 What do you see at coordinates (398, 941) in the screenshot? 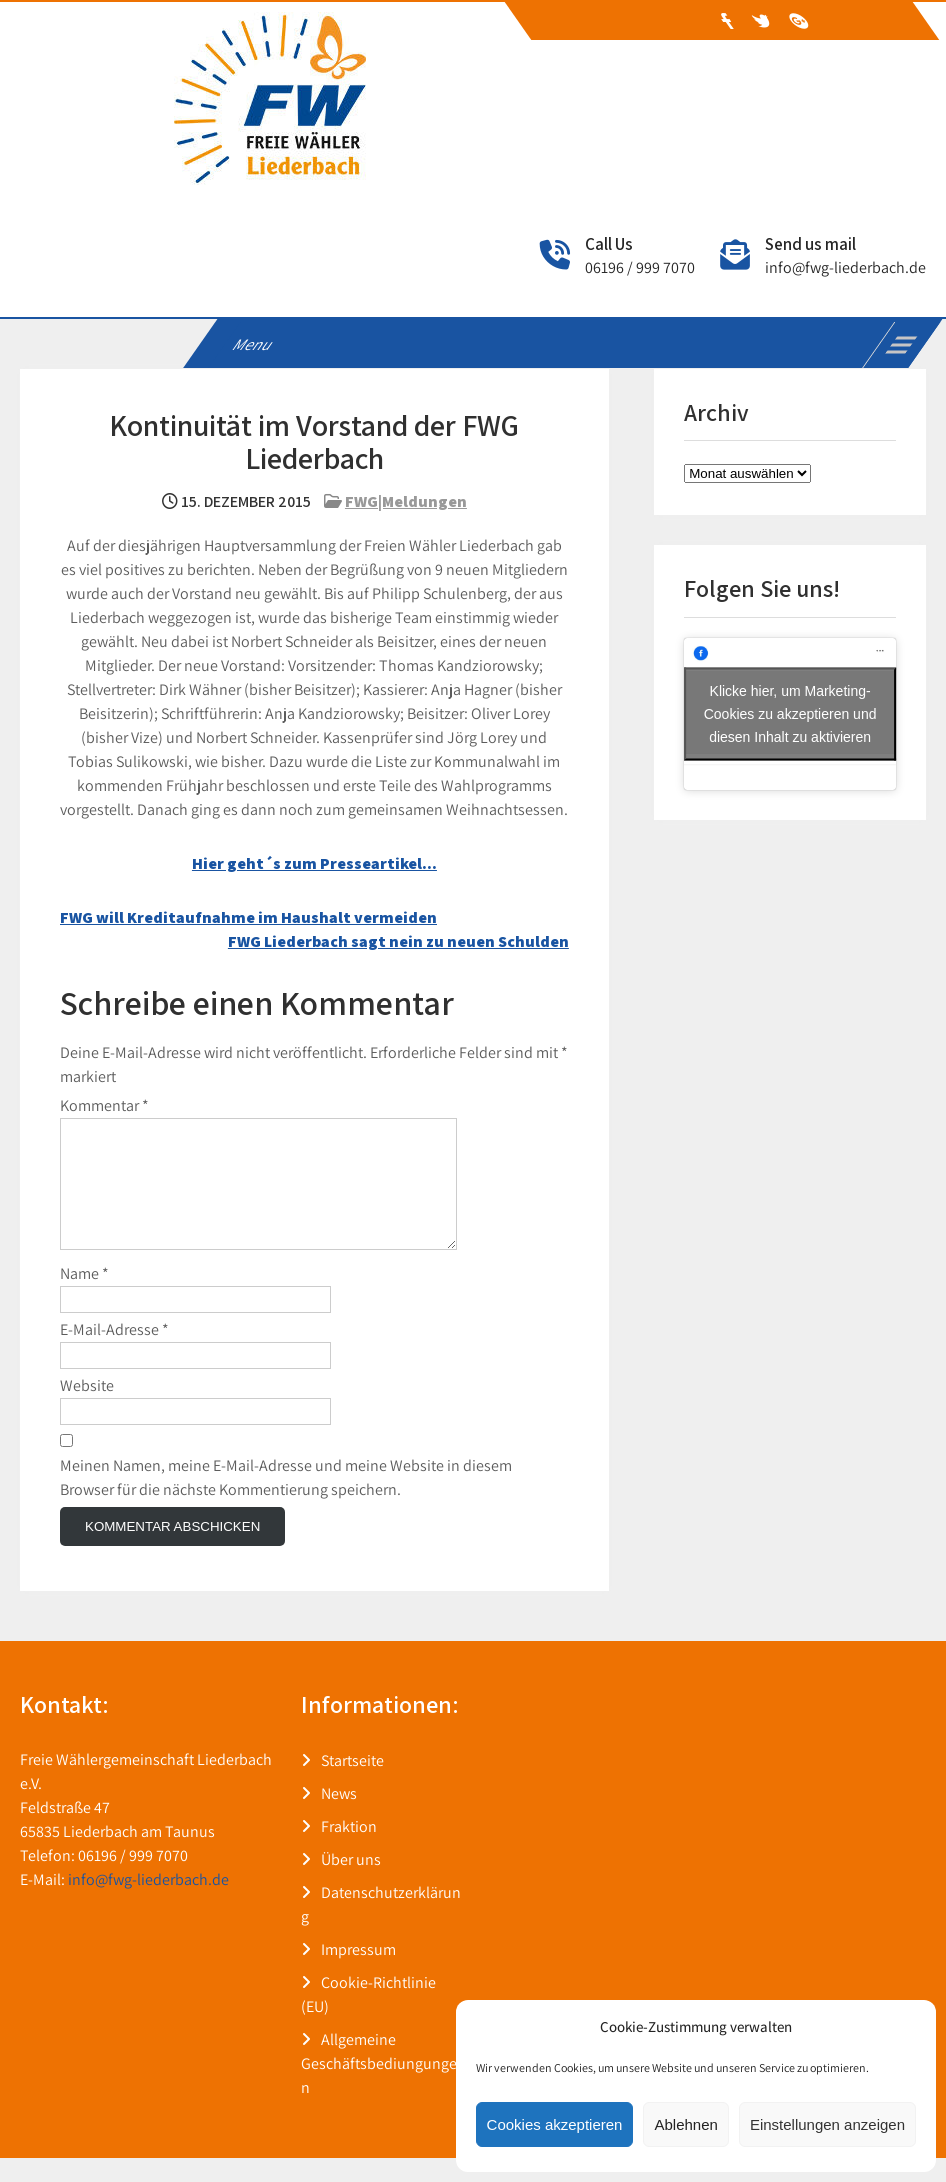
I see `FWG Liederbach sagt nein zu neuen Schulden` at bounding box center [398, 941].